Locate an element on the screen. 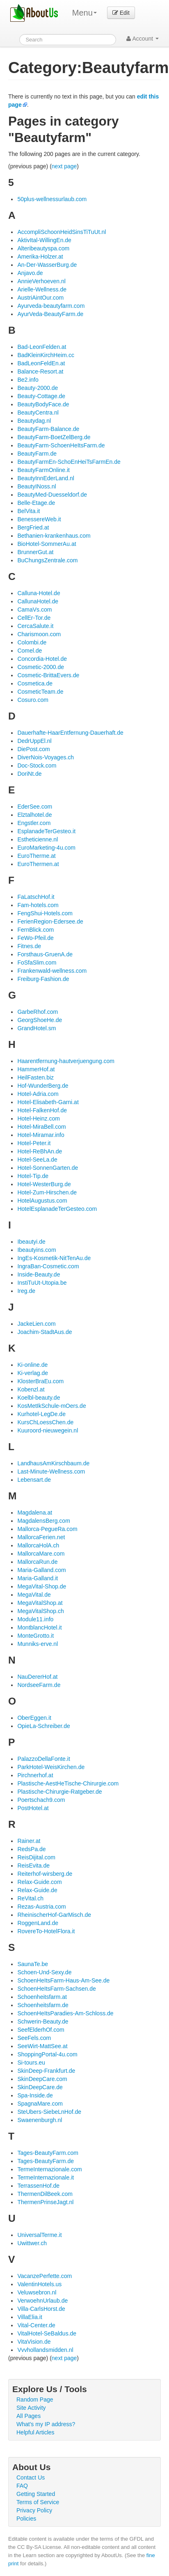 The image size is (169, 2576). 50plus-wellnessurlaub.com is located at coordinates (52, 199).